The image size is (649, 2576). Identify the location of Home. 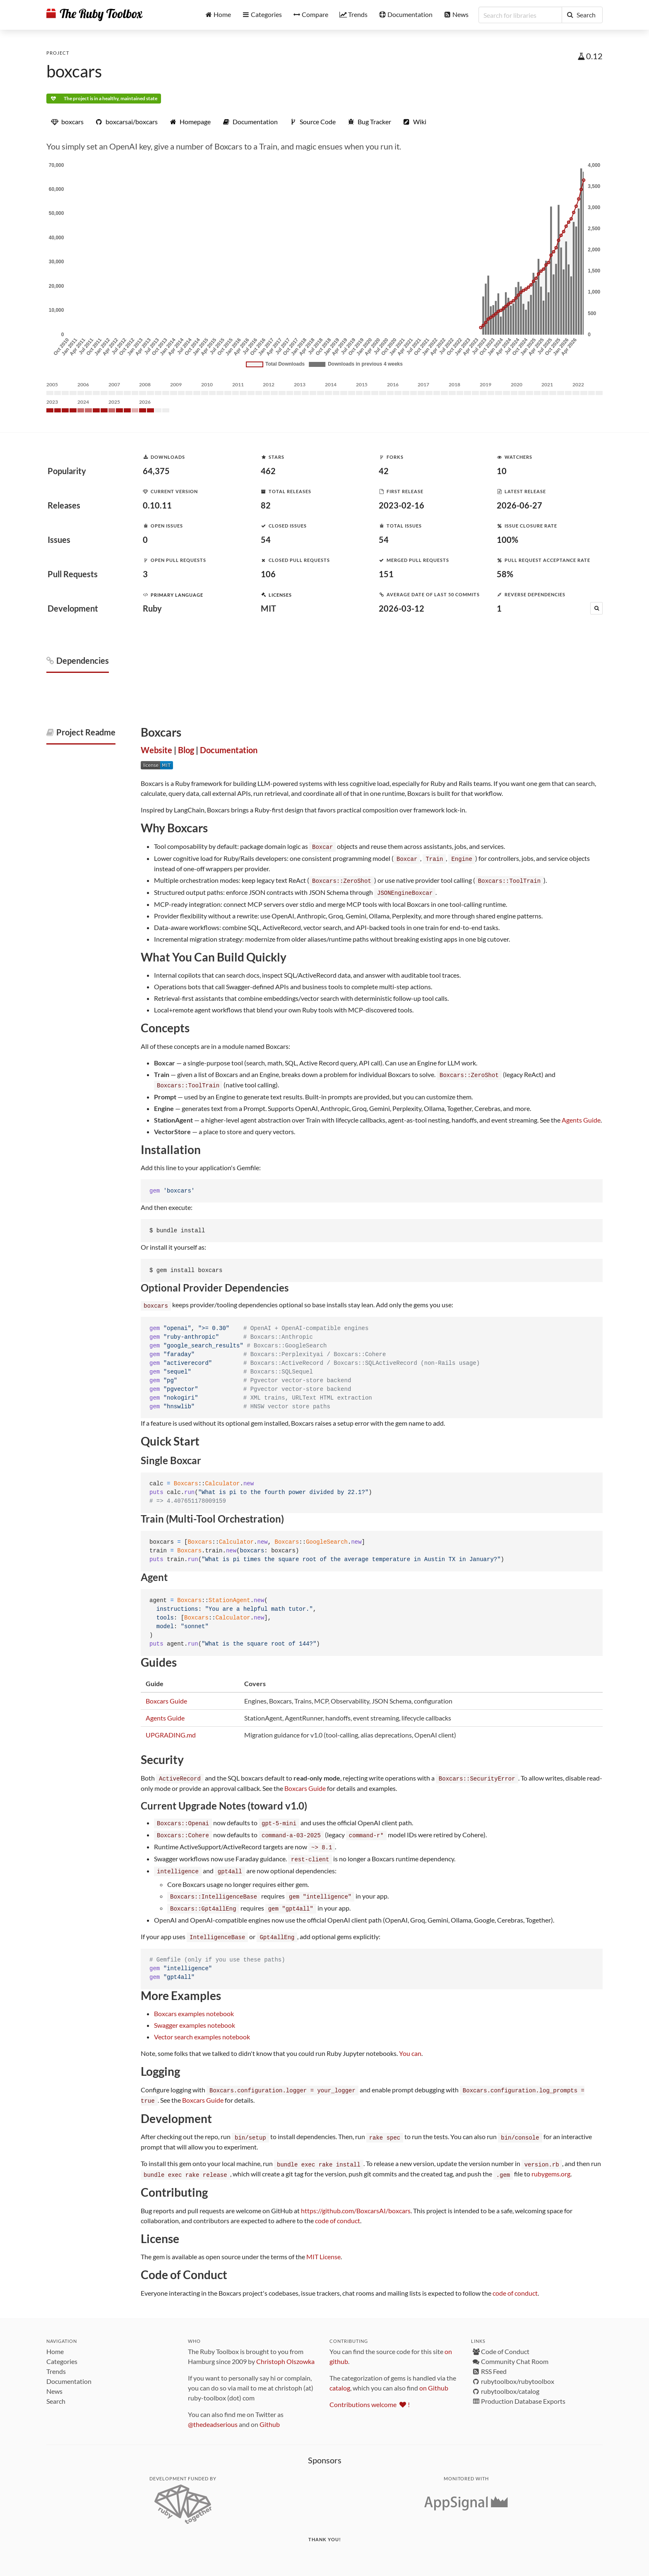
(55, 2343).